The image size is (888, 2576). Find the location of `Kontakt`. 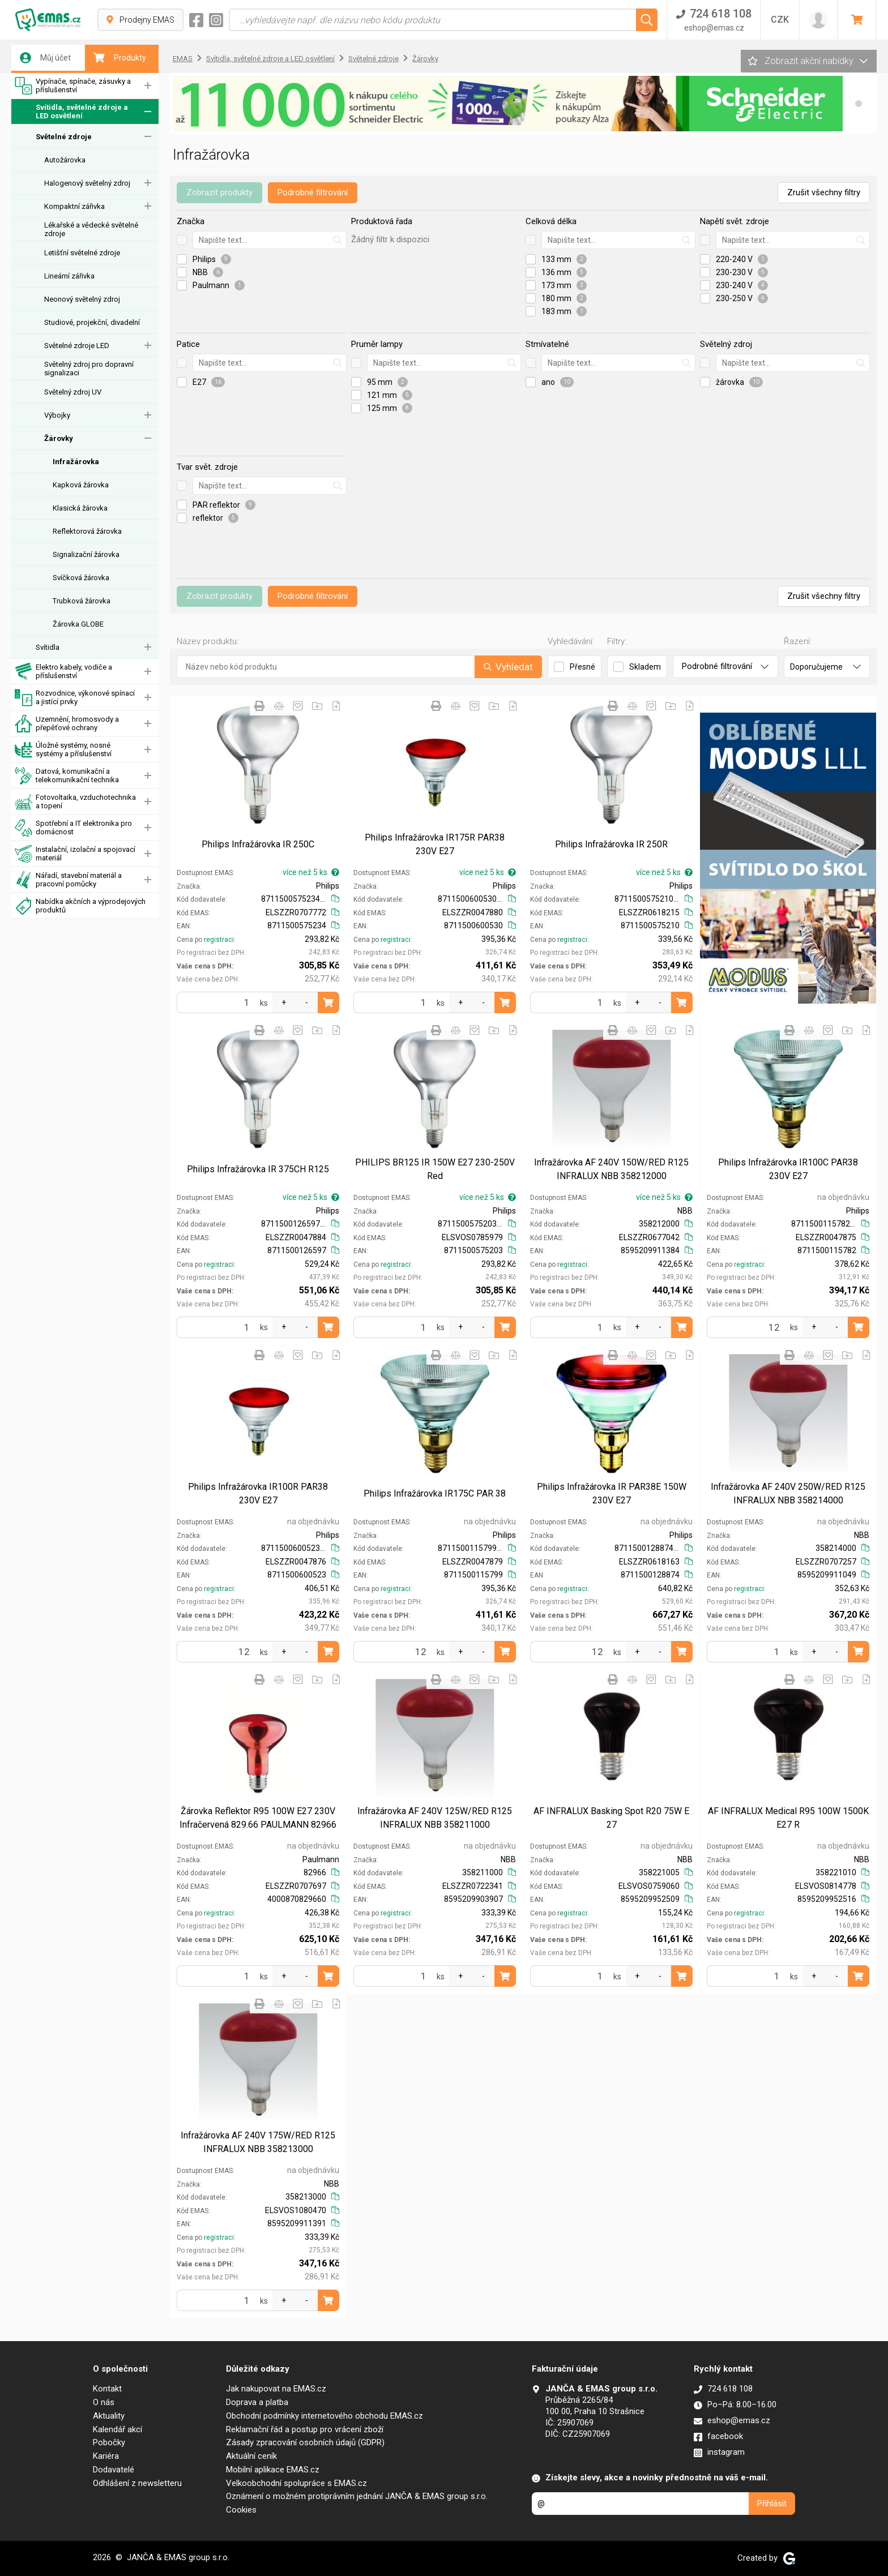

Kontakt is located at coordinates (107, 2389).